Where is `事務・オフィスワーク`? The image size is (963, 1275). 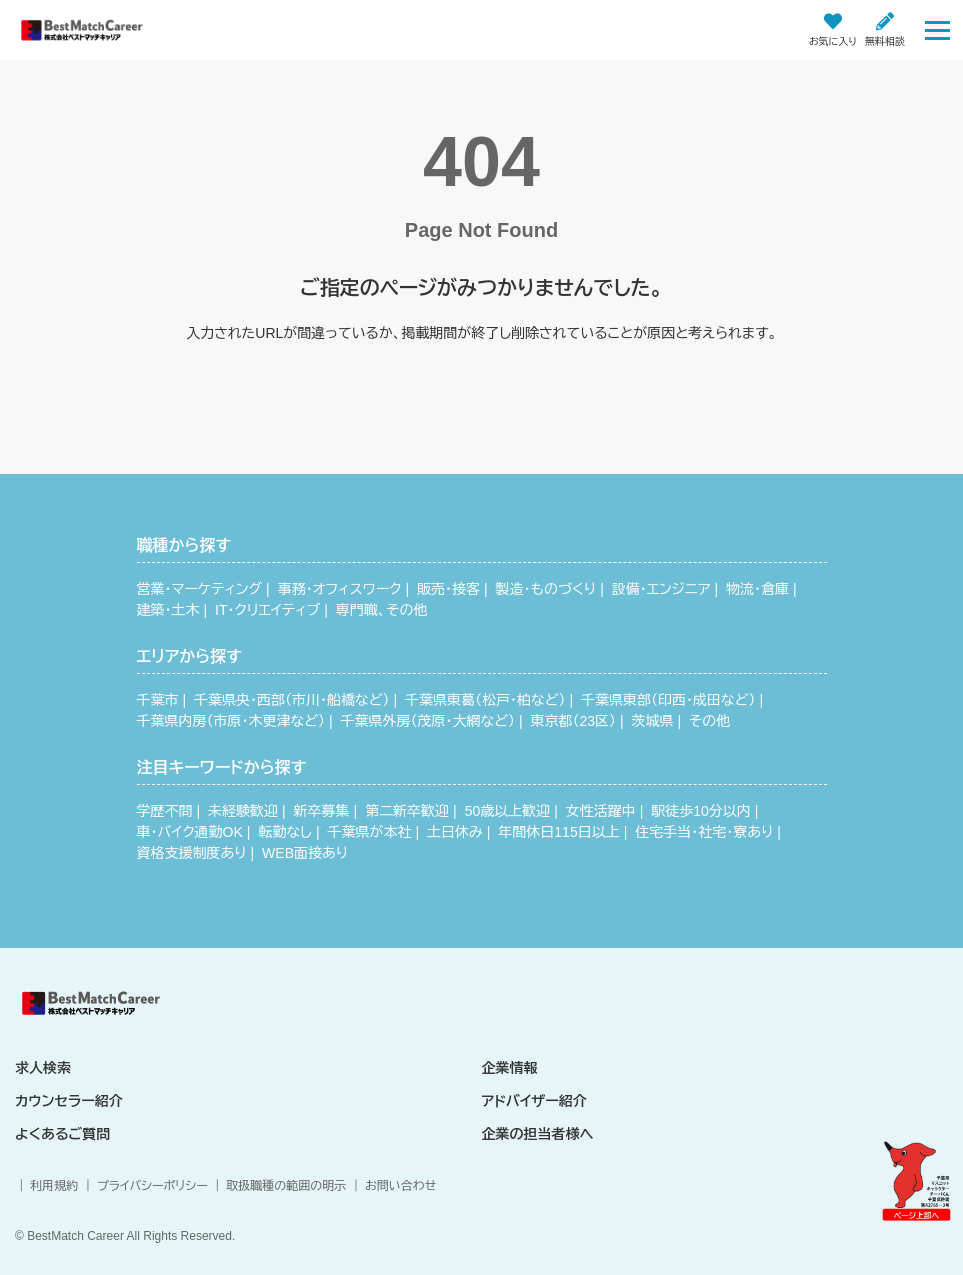
事務・オフィスワーク is located at coordinates (340, 589).